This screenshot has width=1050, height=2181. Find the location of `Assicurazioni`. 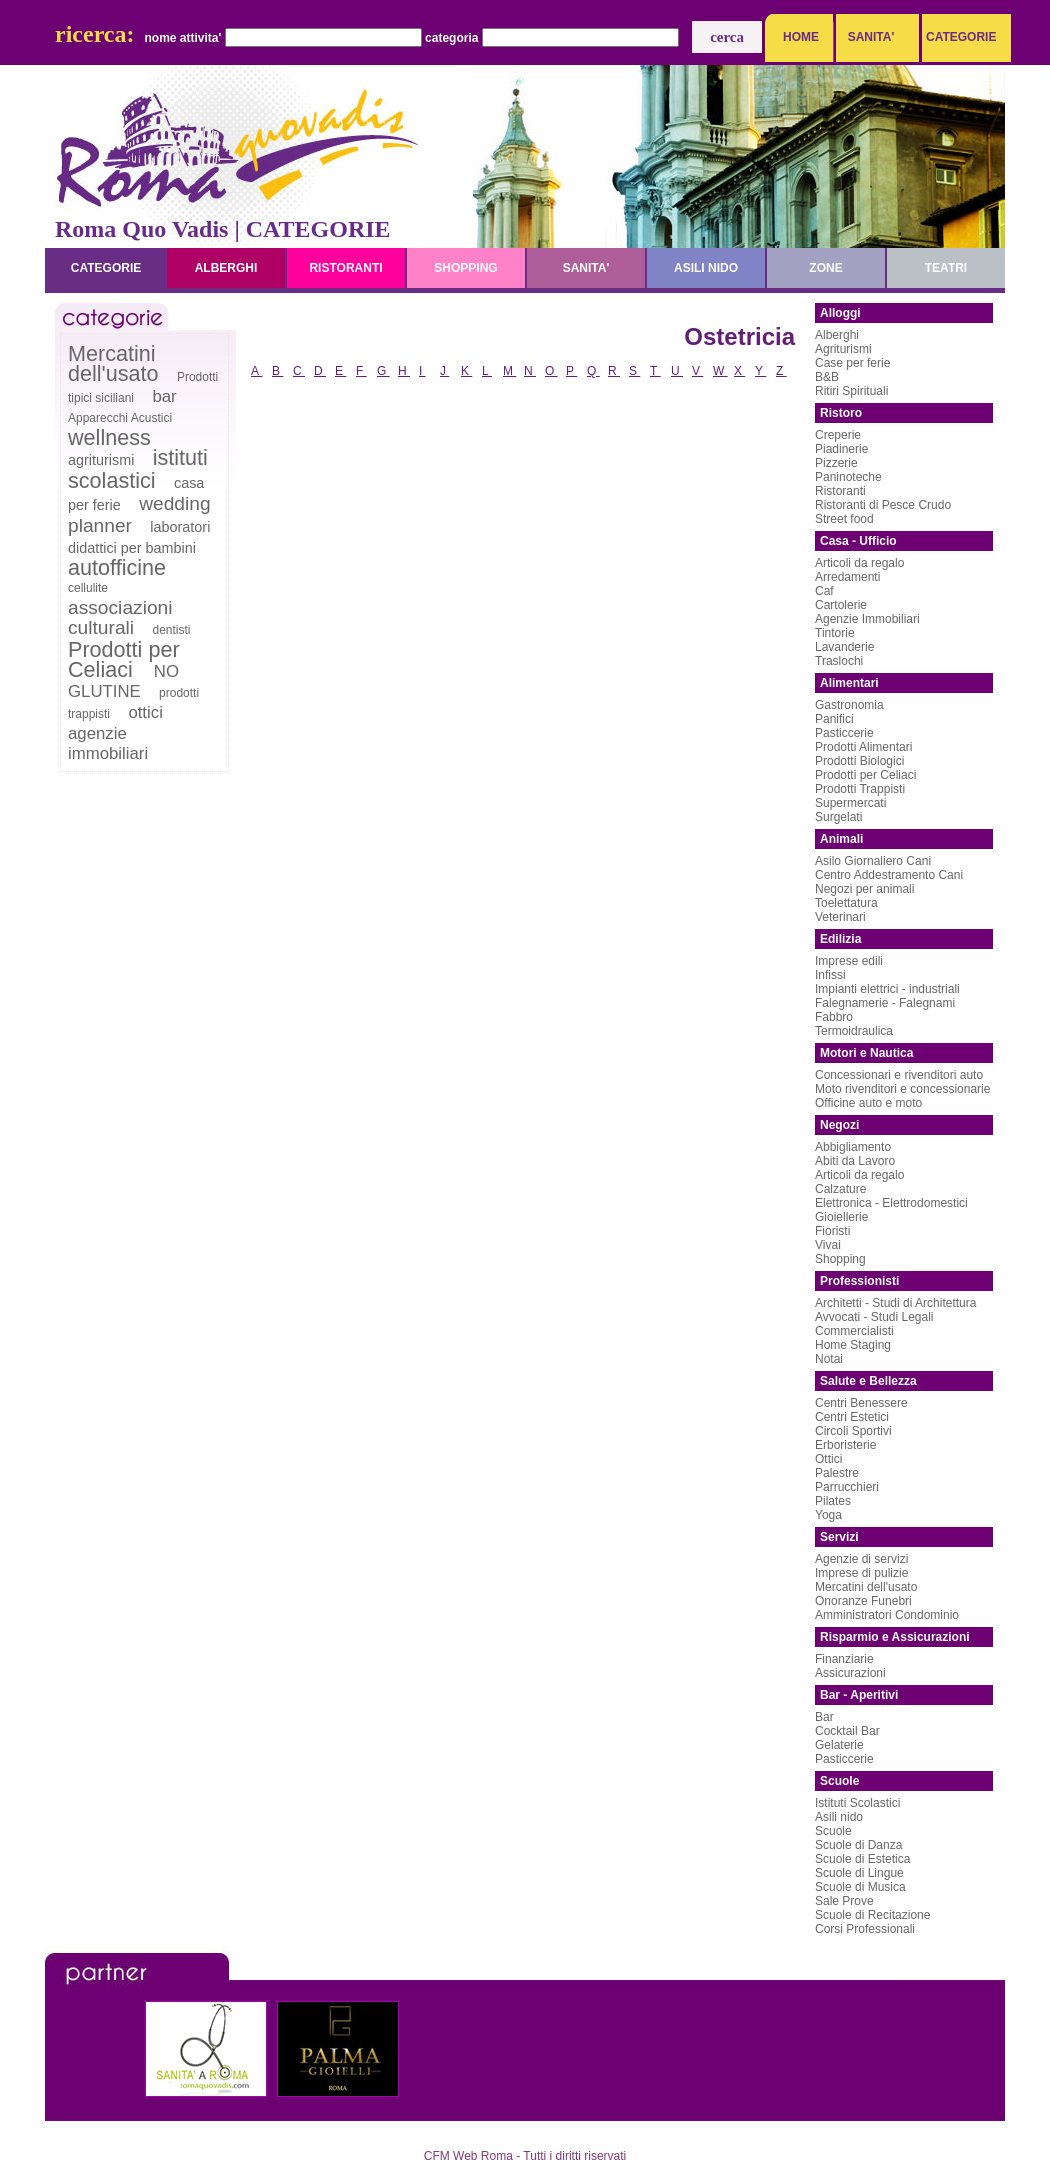

Assicurazioni is located at coordinates (850, 1673).